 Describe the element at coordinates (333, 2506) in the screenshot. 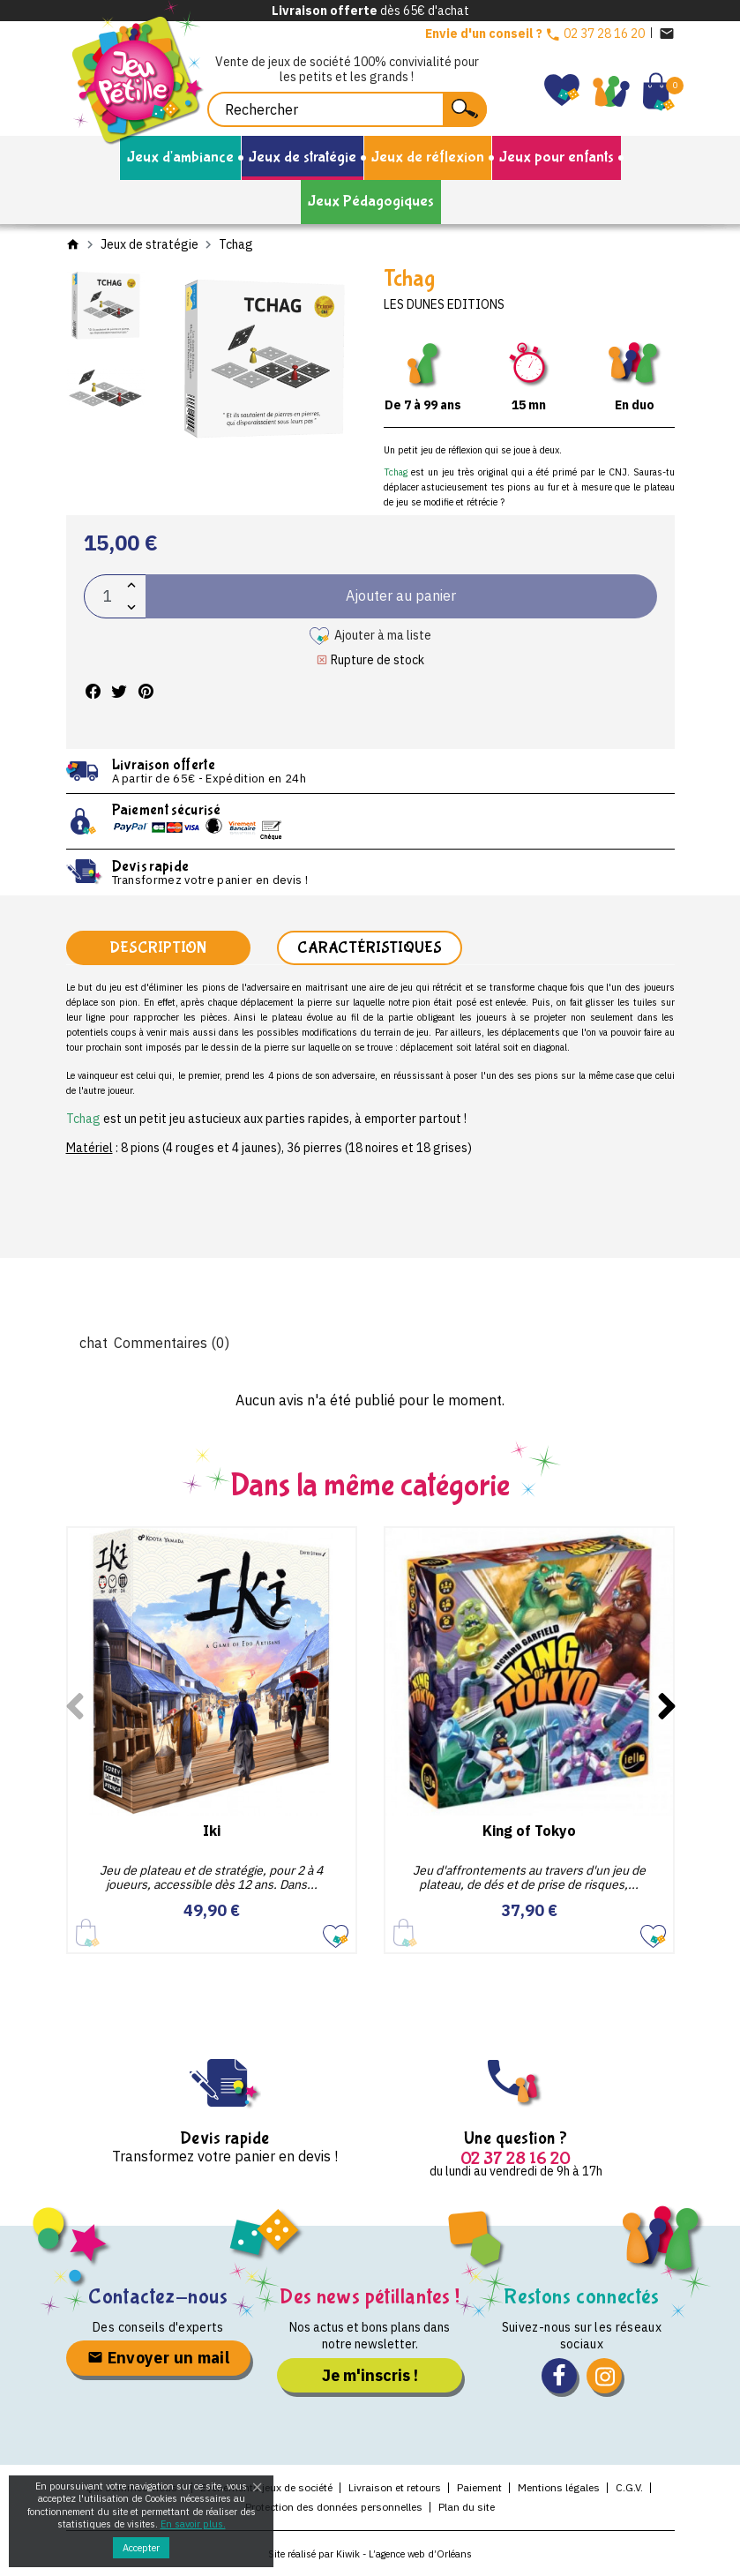

I see `Protection des données personnelles` at that location.